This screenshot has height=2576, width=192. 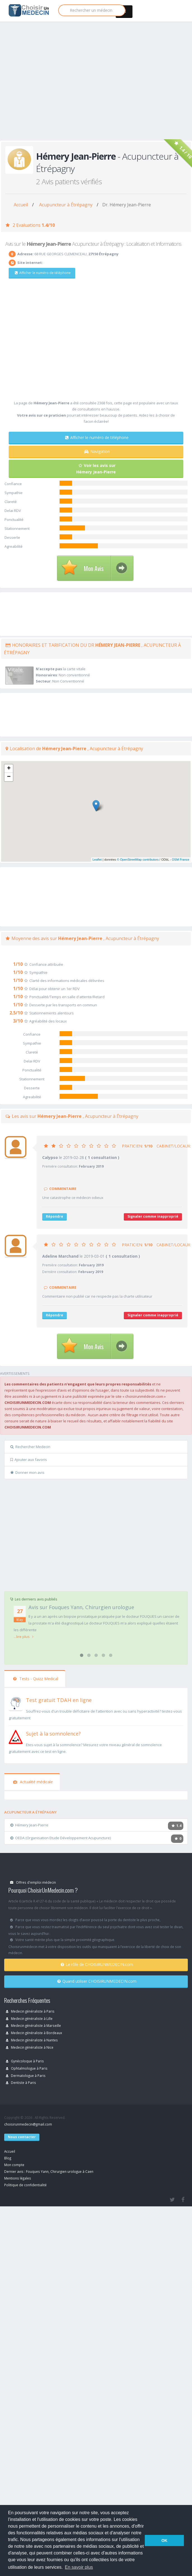 I want to click on Donner mon avis, so click(x=27, y=1472).